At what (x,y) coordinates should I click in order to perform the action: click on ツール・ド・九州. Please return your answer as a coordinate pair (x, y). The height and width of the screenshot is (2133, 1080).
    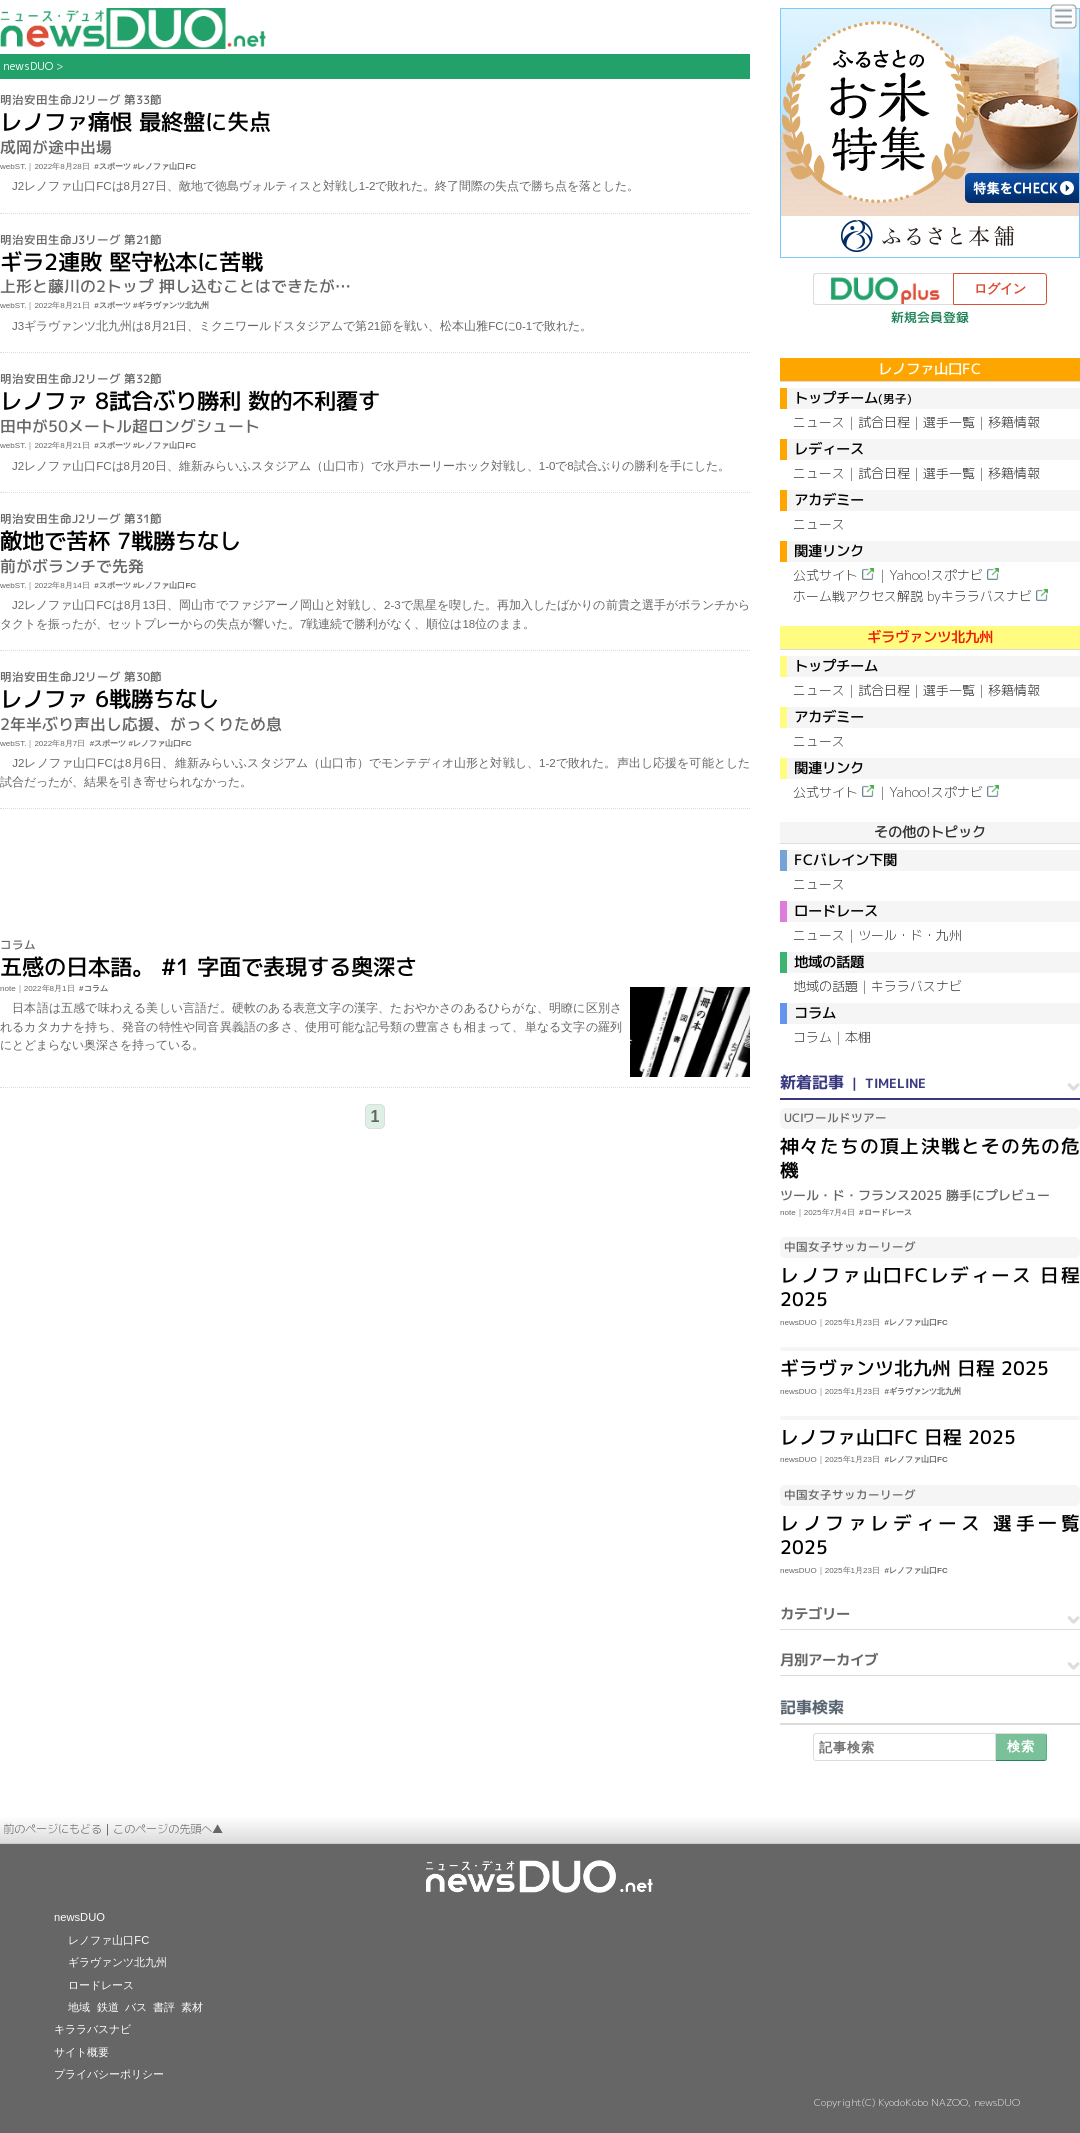
    Looking at the image, I should click on (910, 935).